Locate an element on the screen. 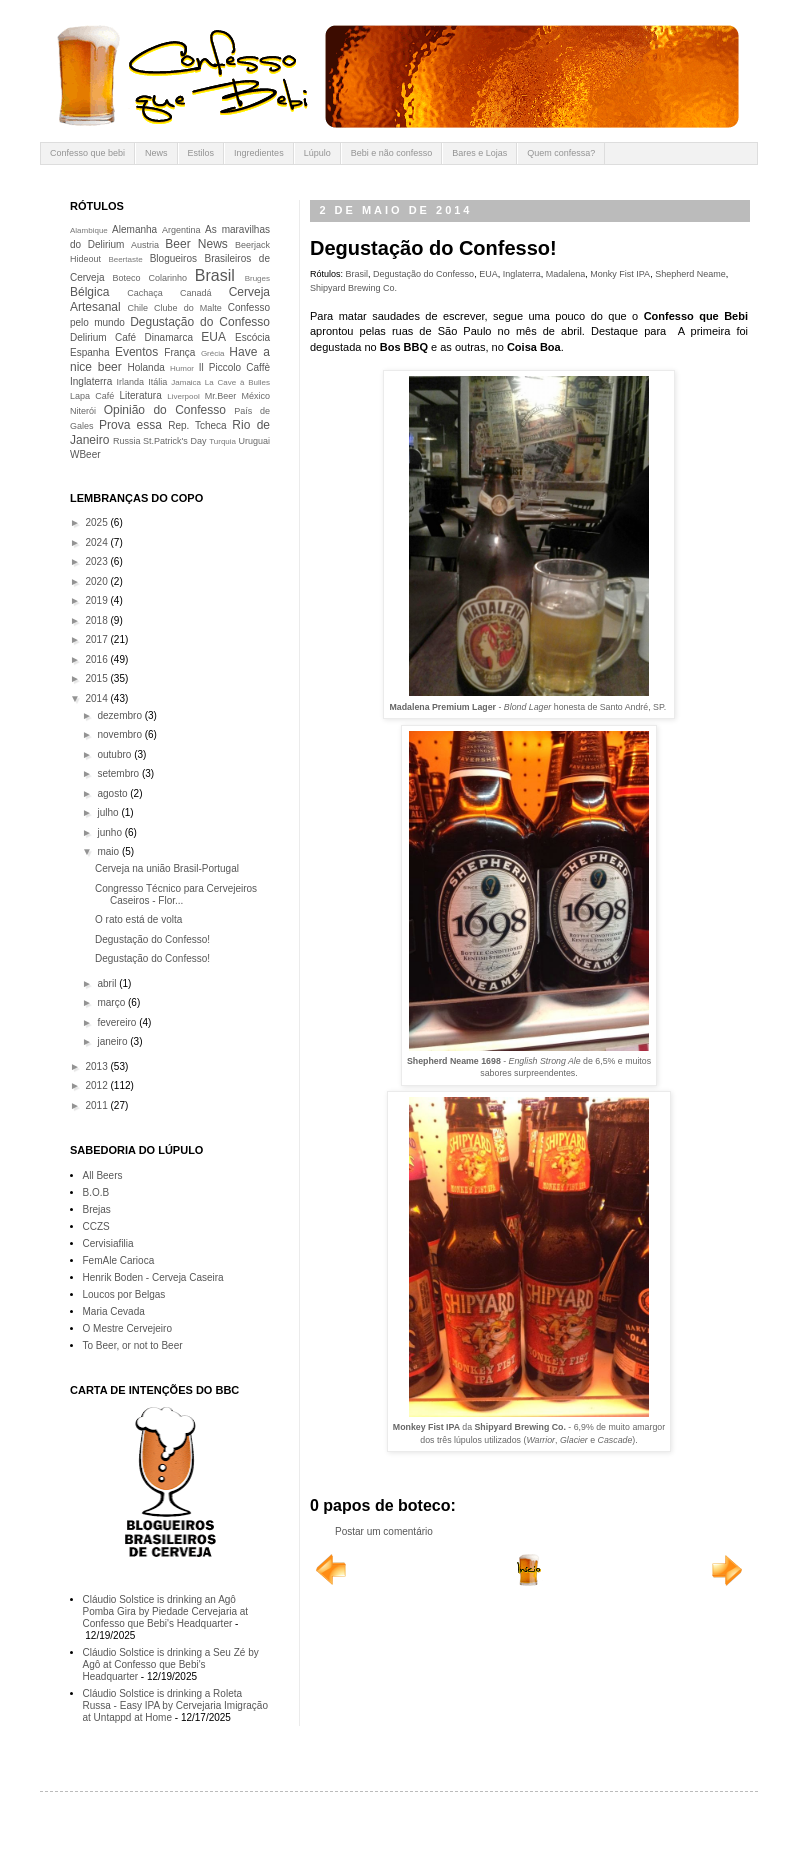 The image size is (798, 1852). O rato está de volta is located at coordinates (138, 919).